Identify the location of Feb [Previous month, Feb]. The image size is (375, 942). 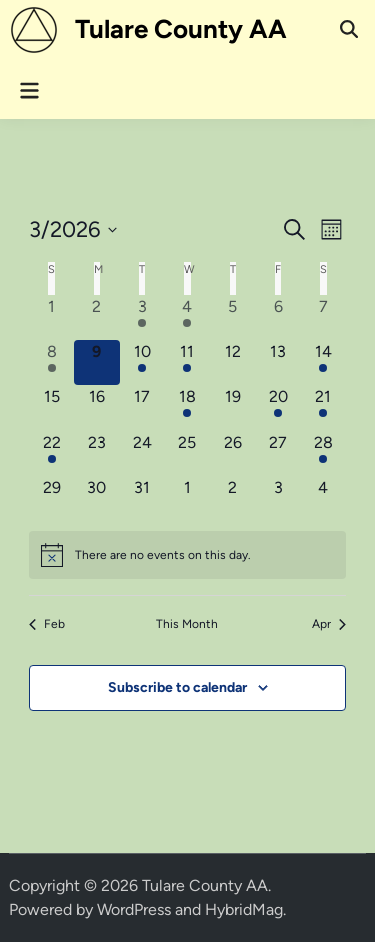
(47, 624).